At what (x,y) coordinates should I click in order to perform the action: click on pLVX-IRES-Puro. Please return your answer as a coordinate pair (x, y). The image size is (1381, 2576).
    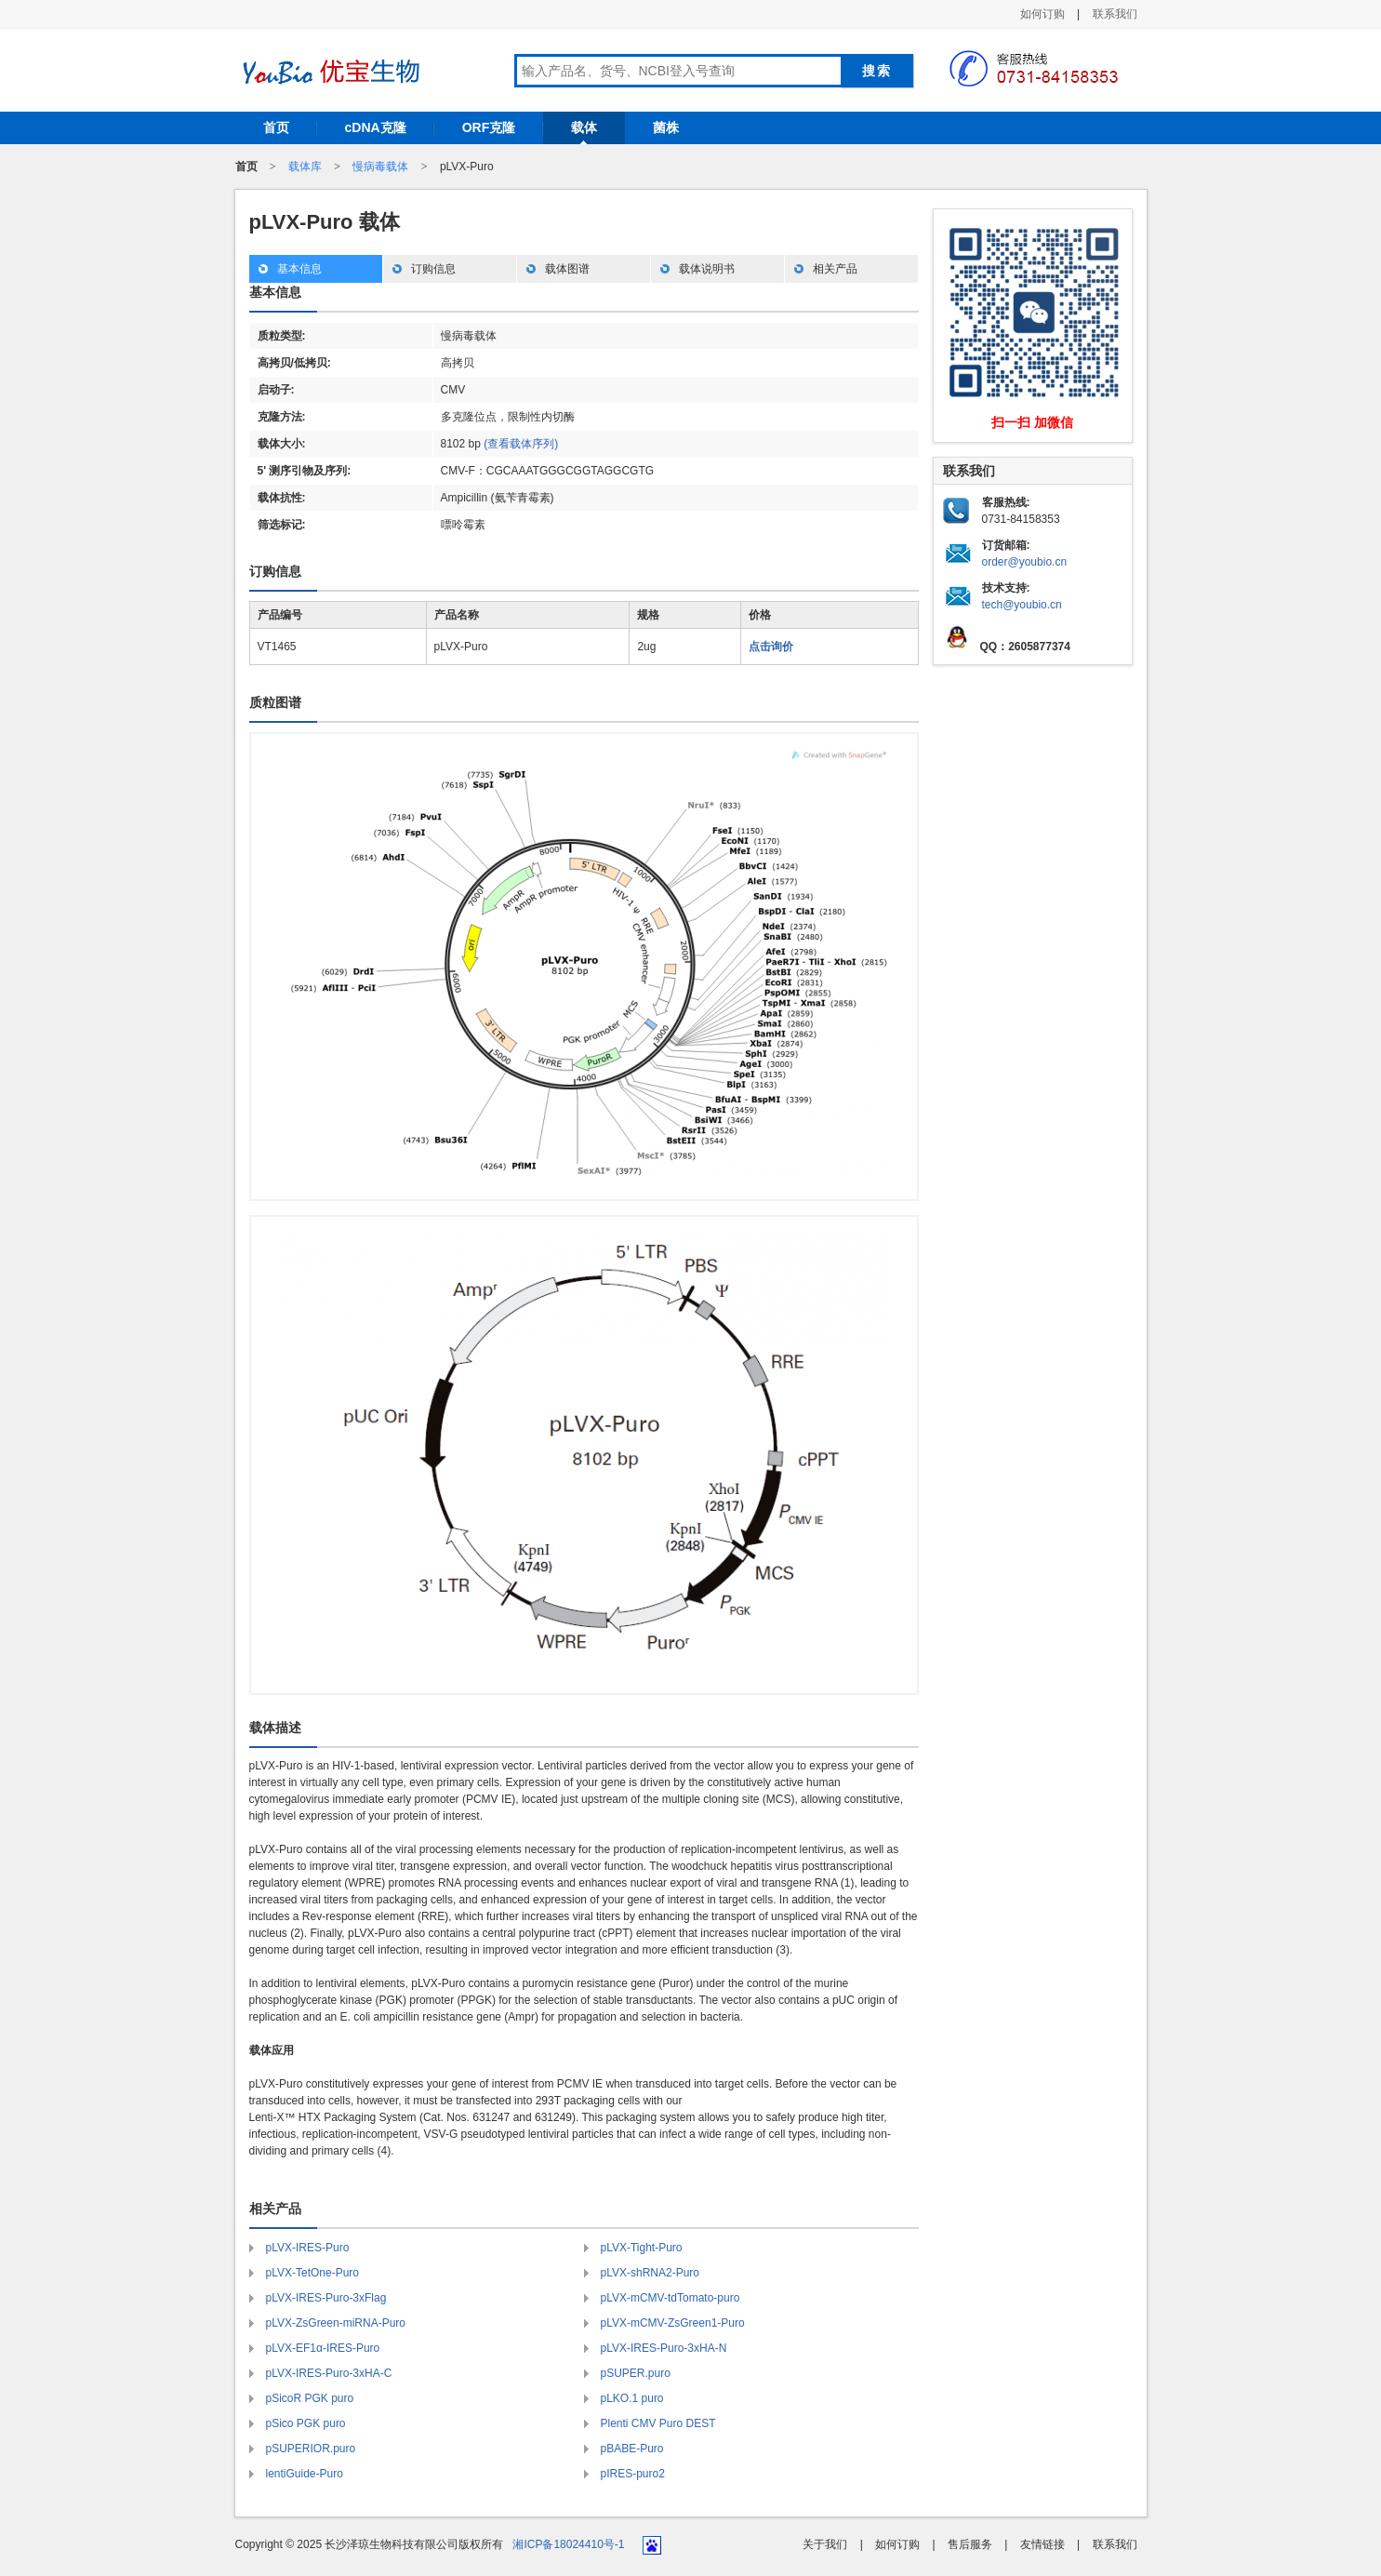
    Looking at the image, I should click on (308, 2247).